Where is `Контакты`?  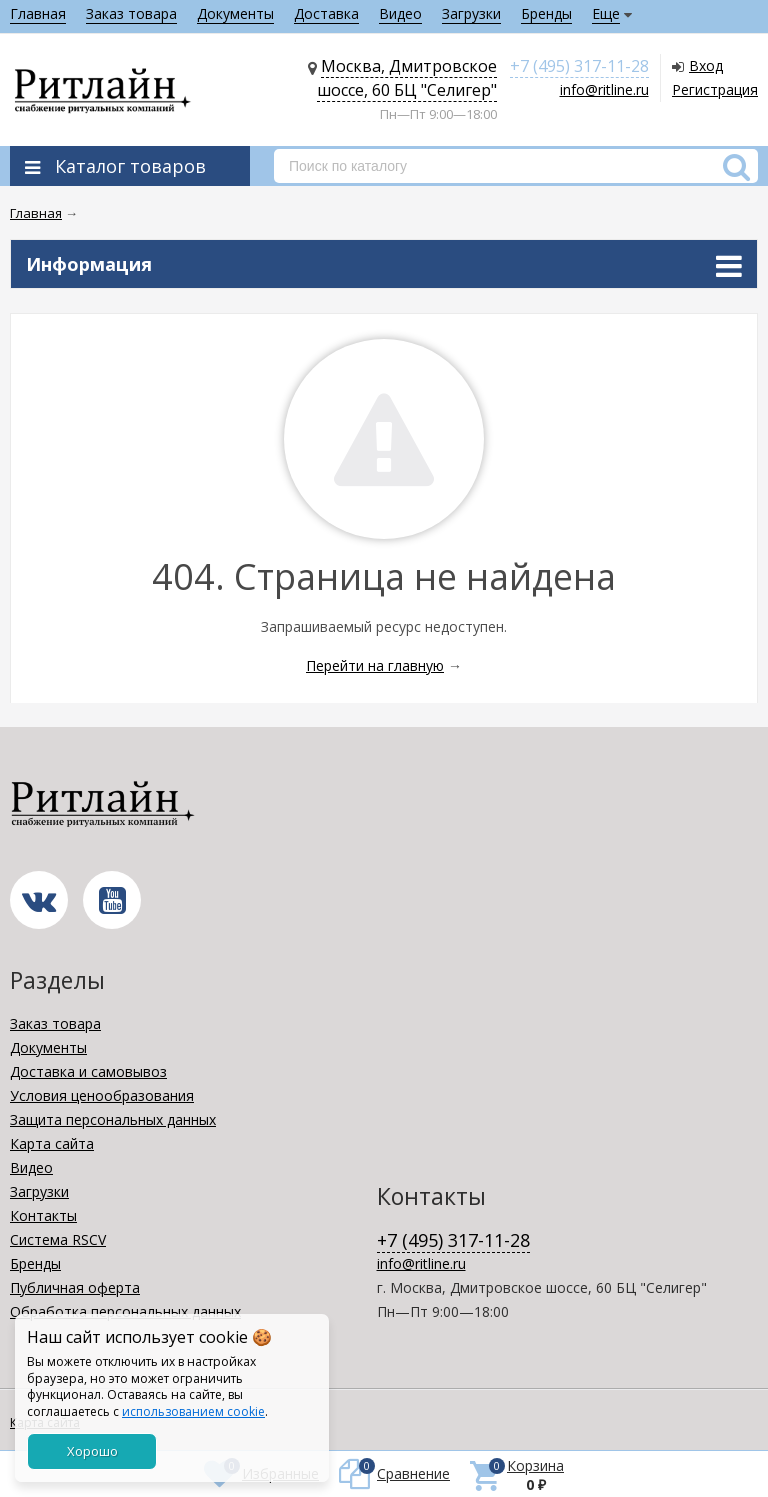 Контакты is located at coordinates (43, 1215).